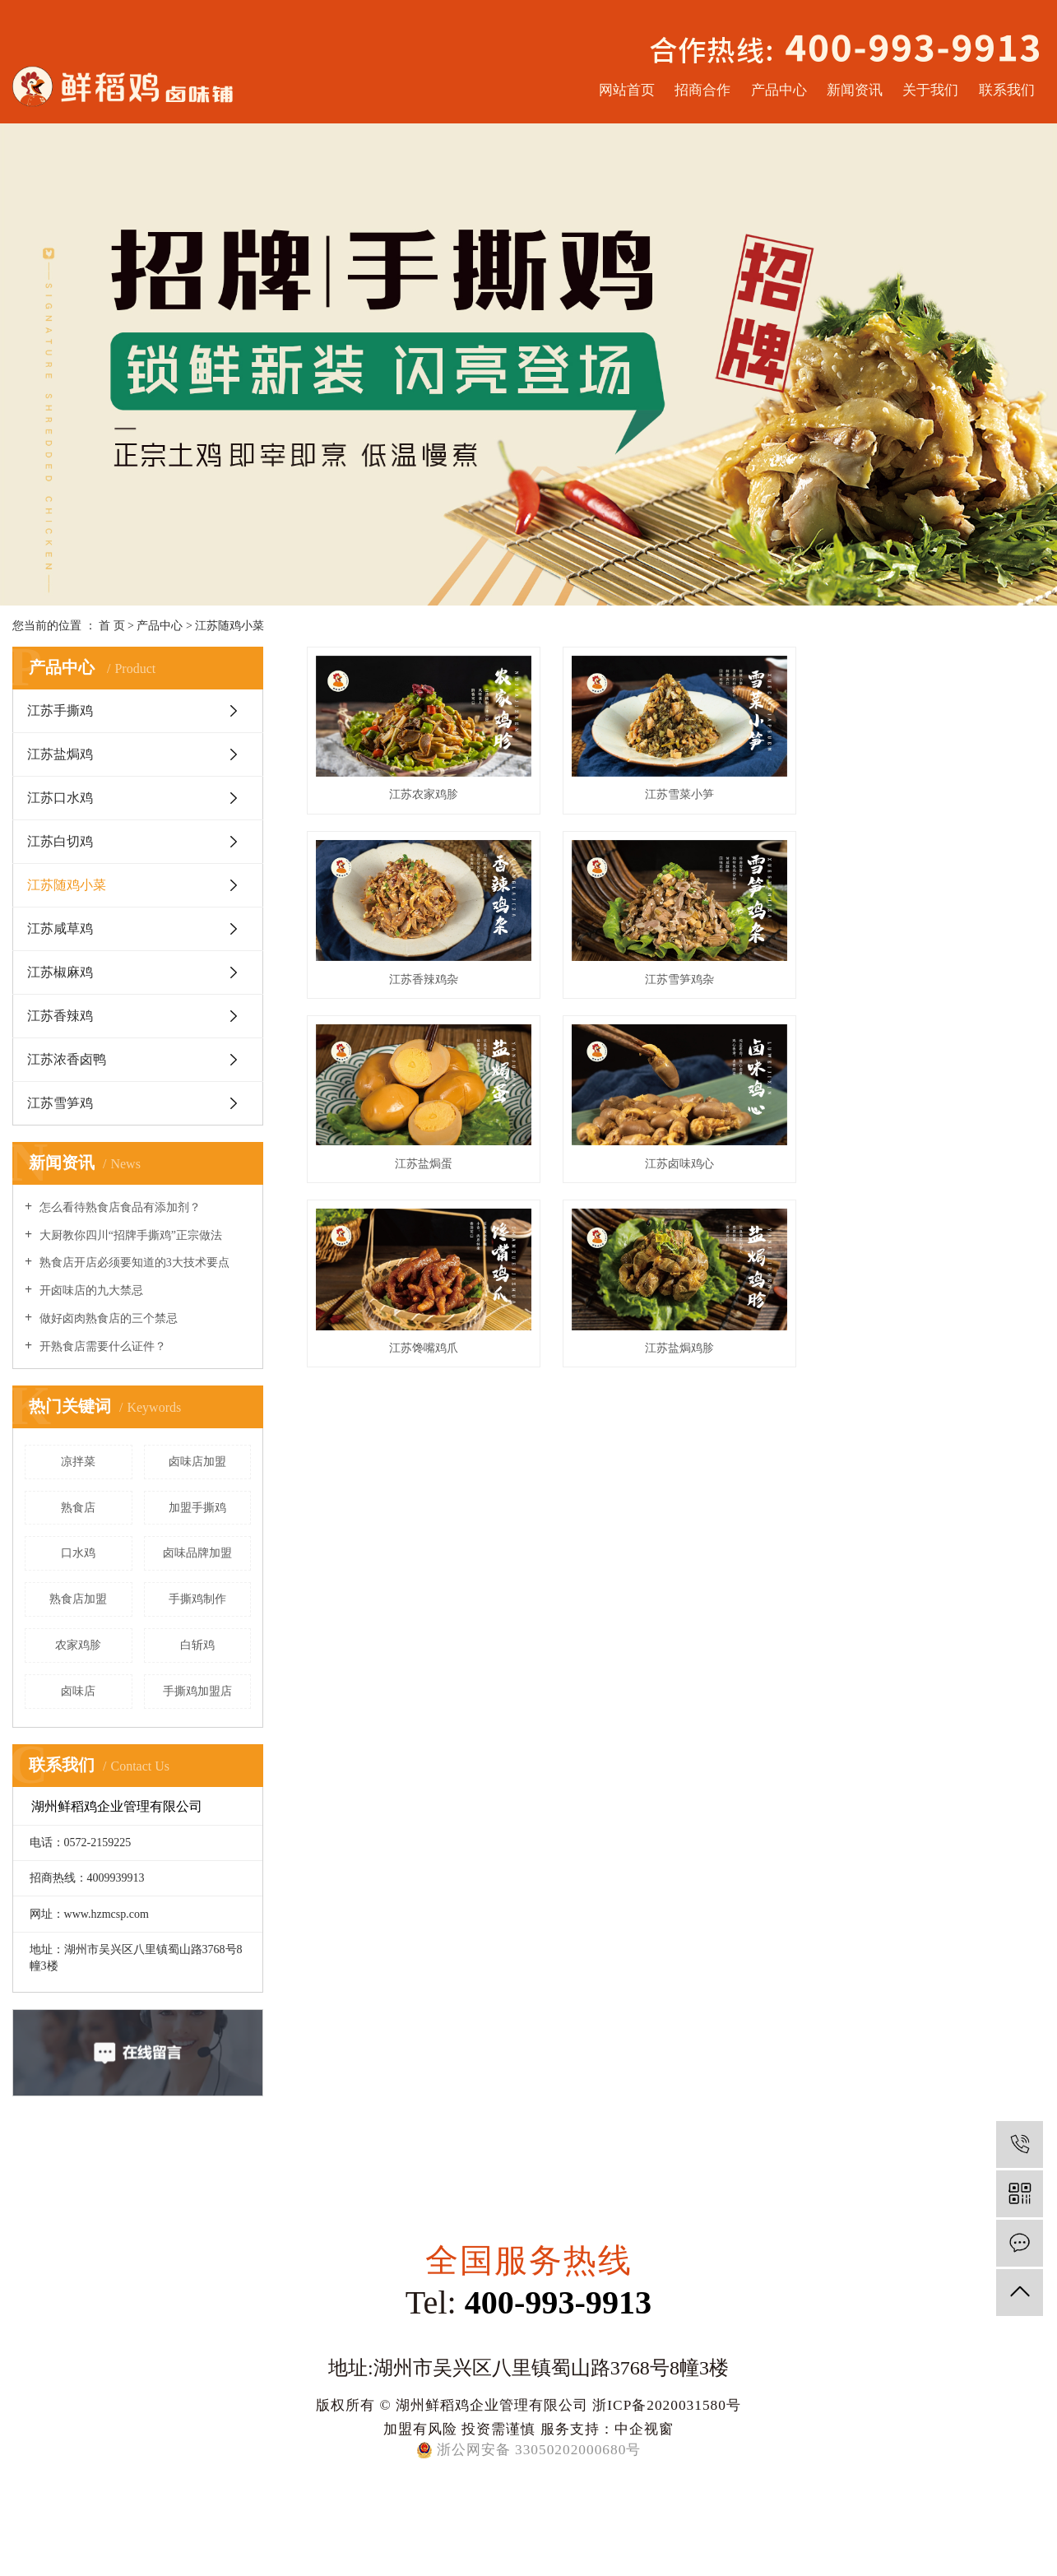 The width and height of the screenshot is (1057, 2576). What do you see at coordinates (229, 626) in the screenshot?
I see `江苏随鸡小菜` at bounding box center [229, 626].